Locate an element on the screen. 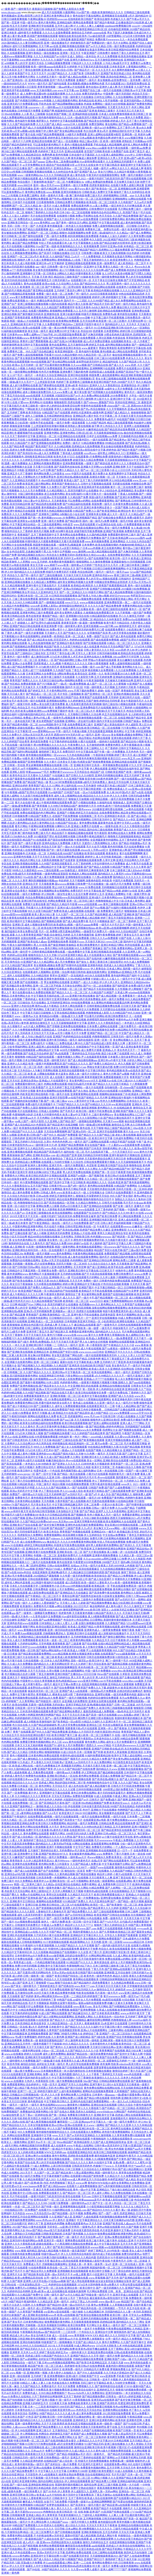 Image resolution: width=154 pixels, height=2576 pixels. 91在线免费视频,亚洲日韩乱码另类,免费观看又黄又刺激的视频网站,日韩无套无码中文 is located at coordinates (63, 819).